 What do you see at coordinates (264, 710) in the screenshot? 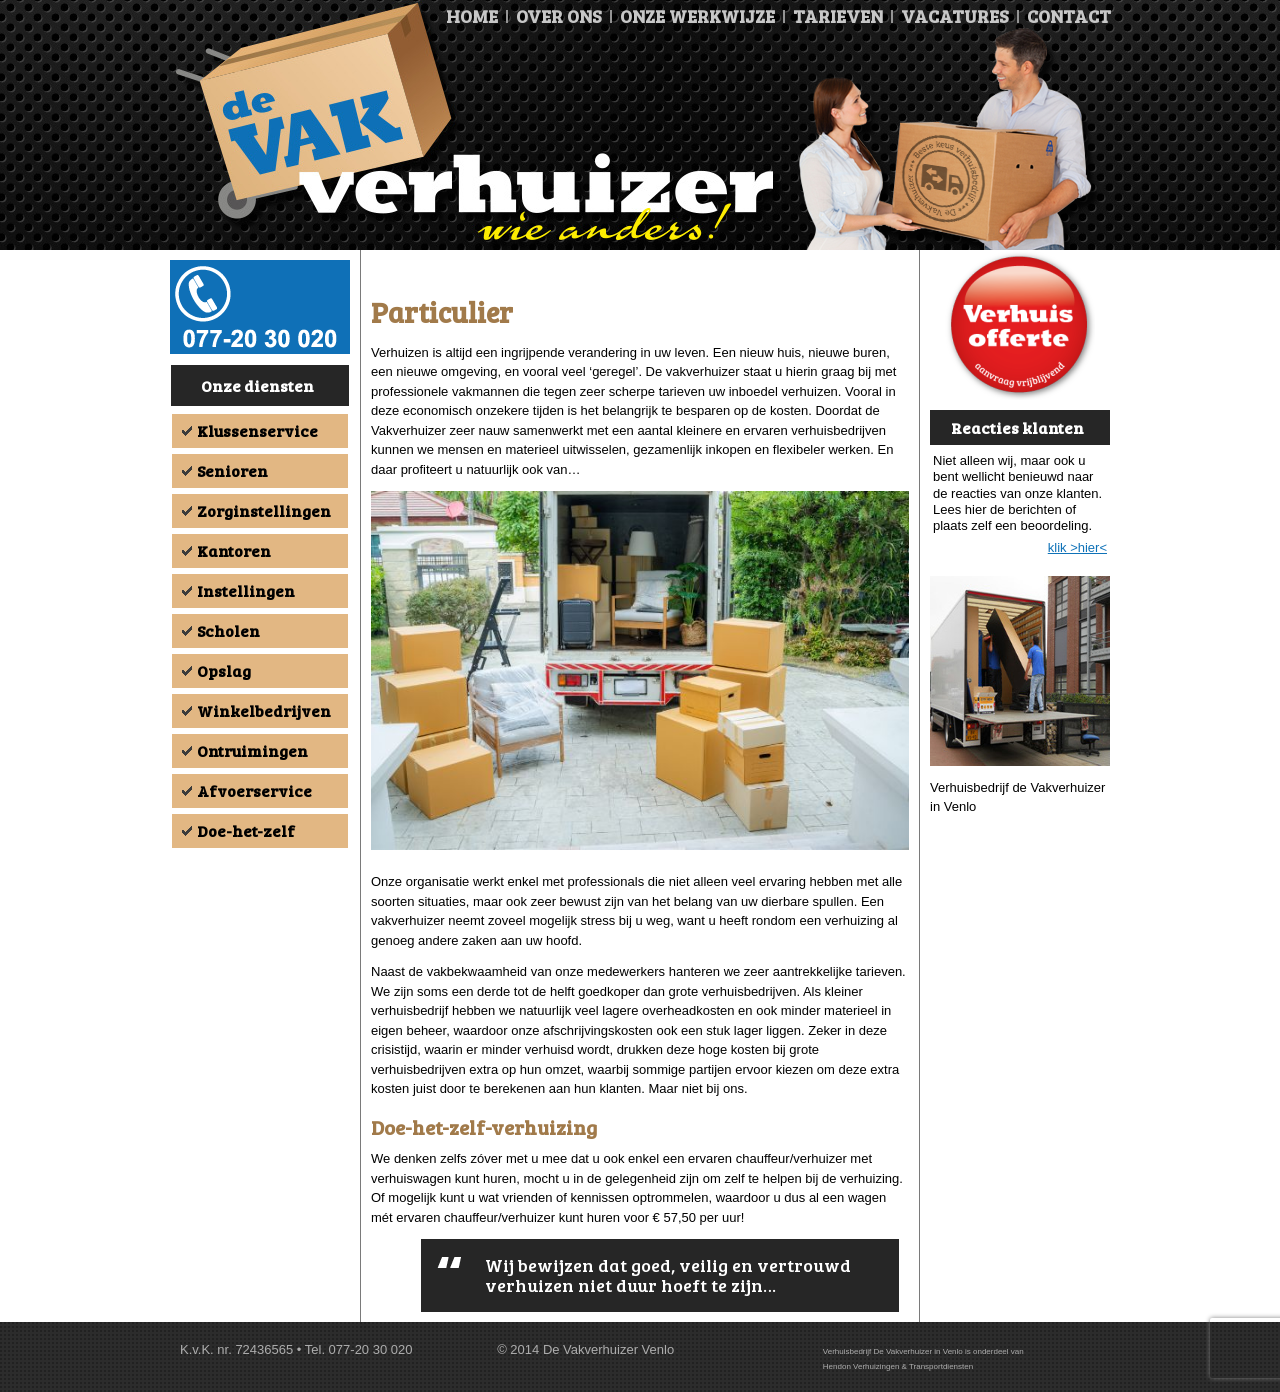
I see `Winkelbedrijven` at bounding box center [264, 710].